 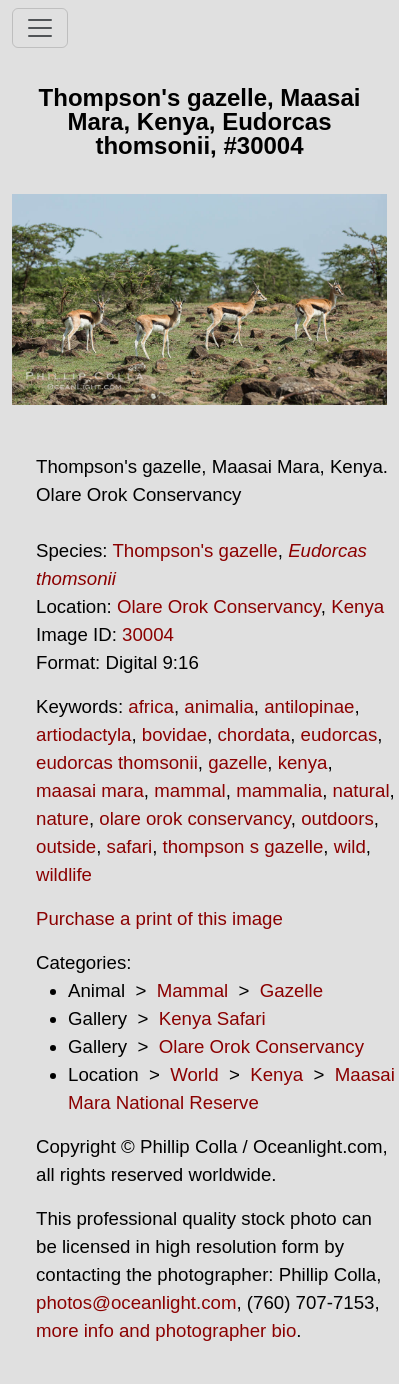 What do you see at coordinates (190, 790) in the screenshot?
I see `mammal` at bounding box center [190, 790].